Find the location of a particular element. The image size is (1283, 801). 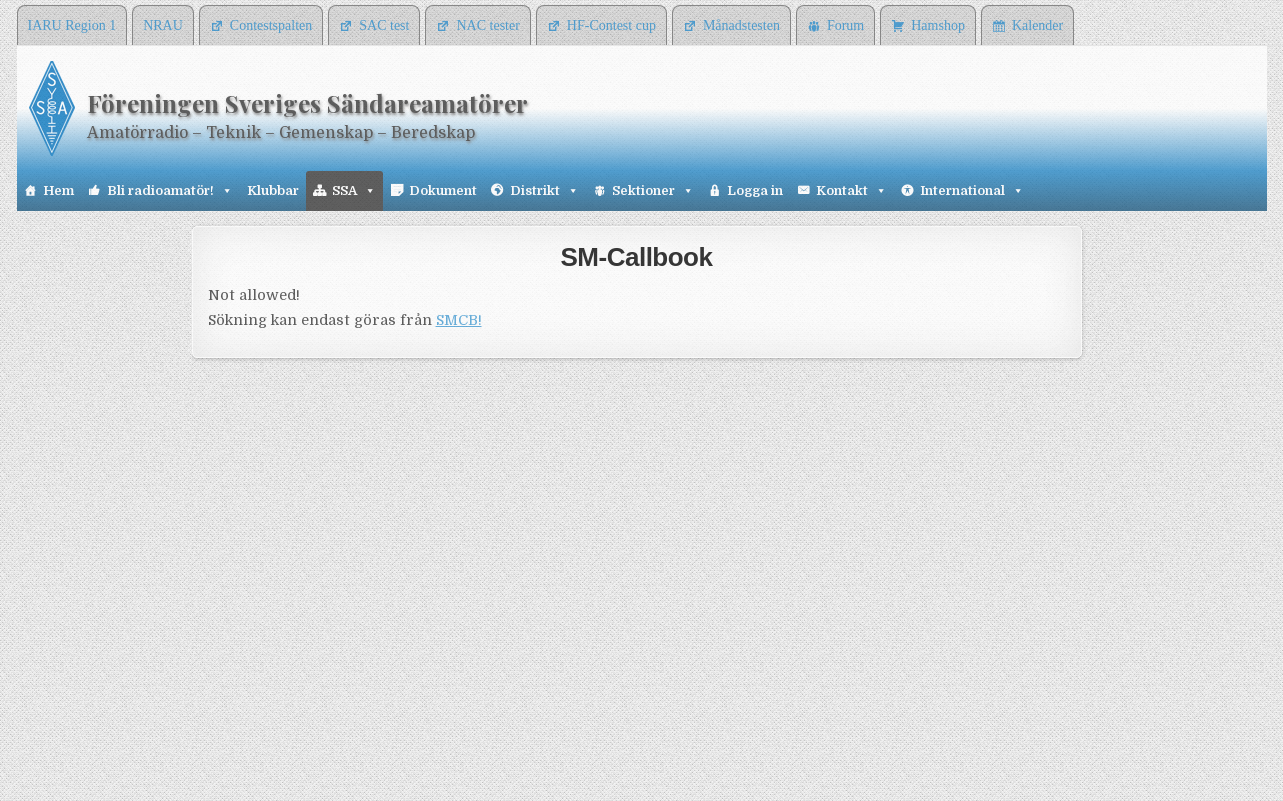

Kalender is located at coordinates (1037, 25).